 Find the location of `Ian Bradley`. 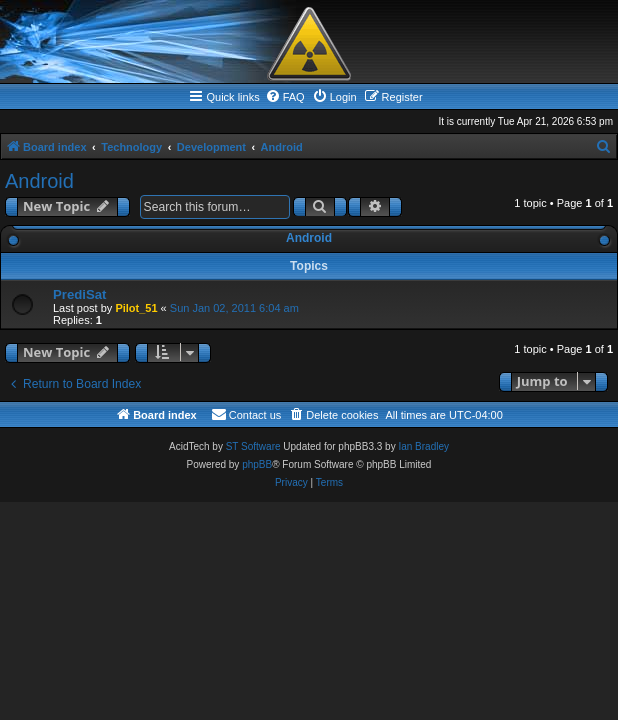

Ian Bradley is located at coordinates (423, 446).